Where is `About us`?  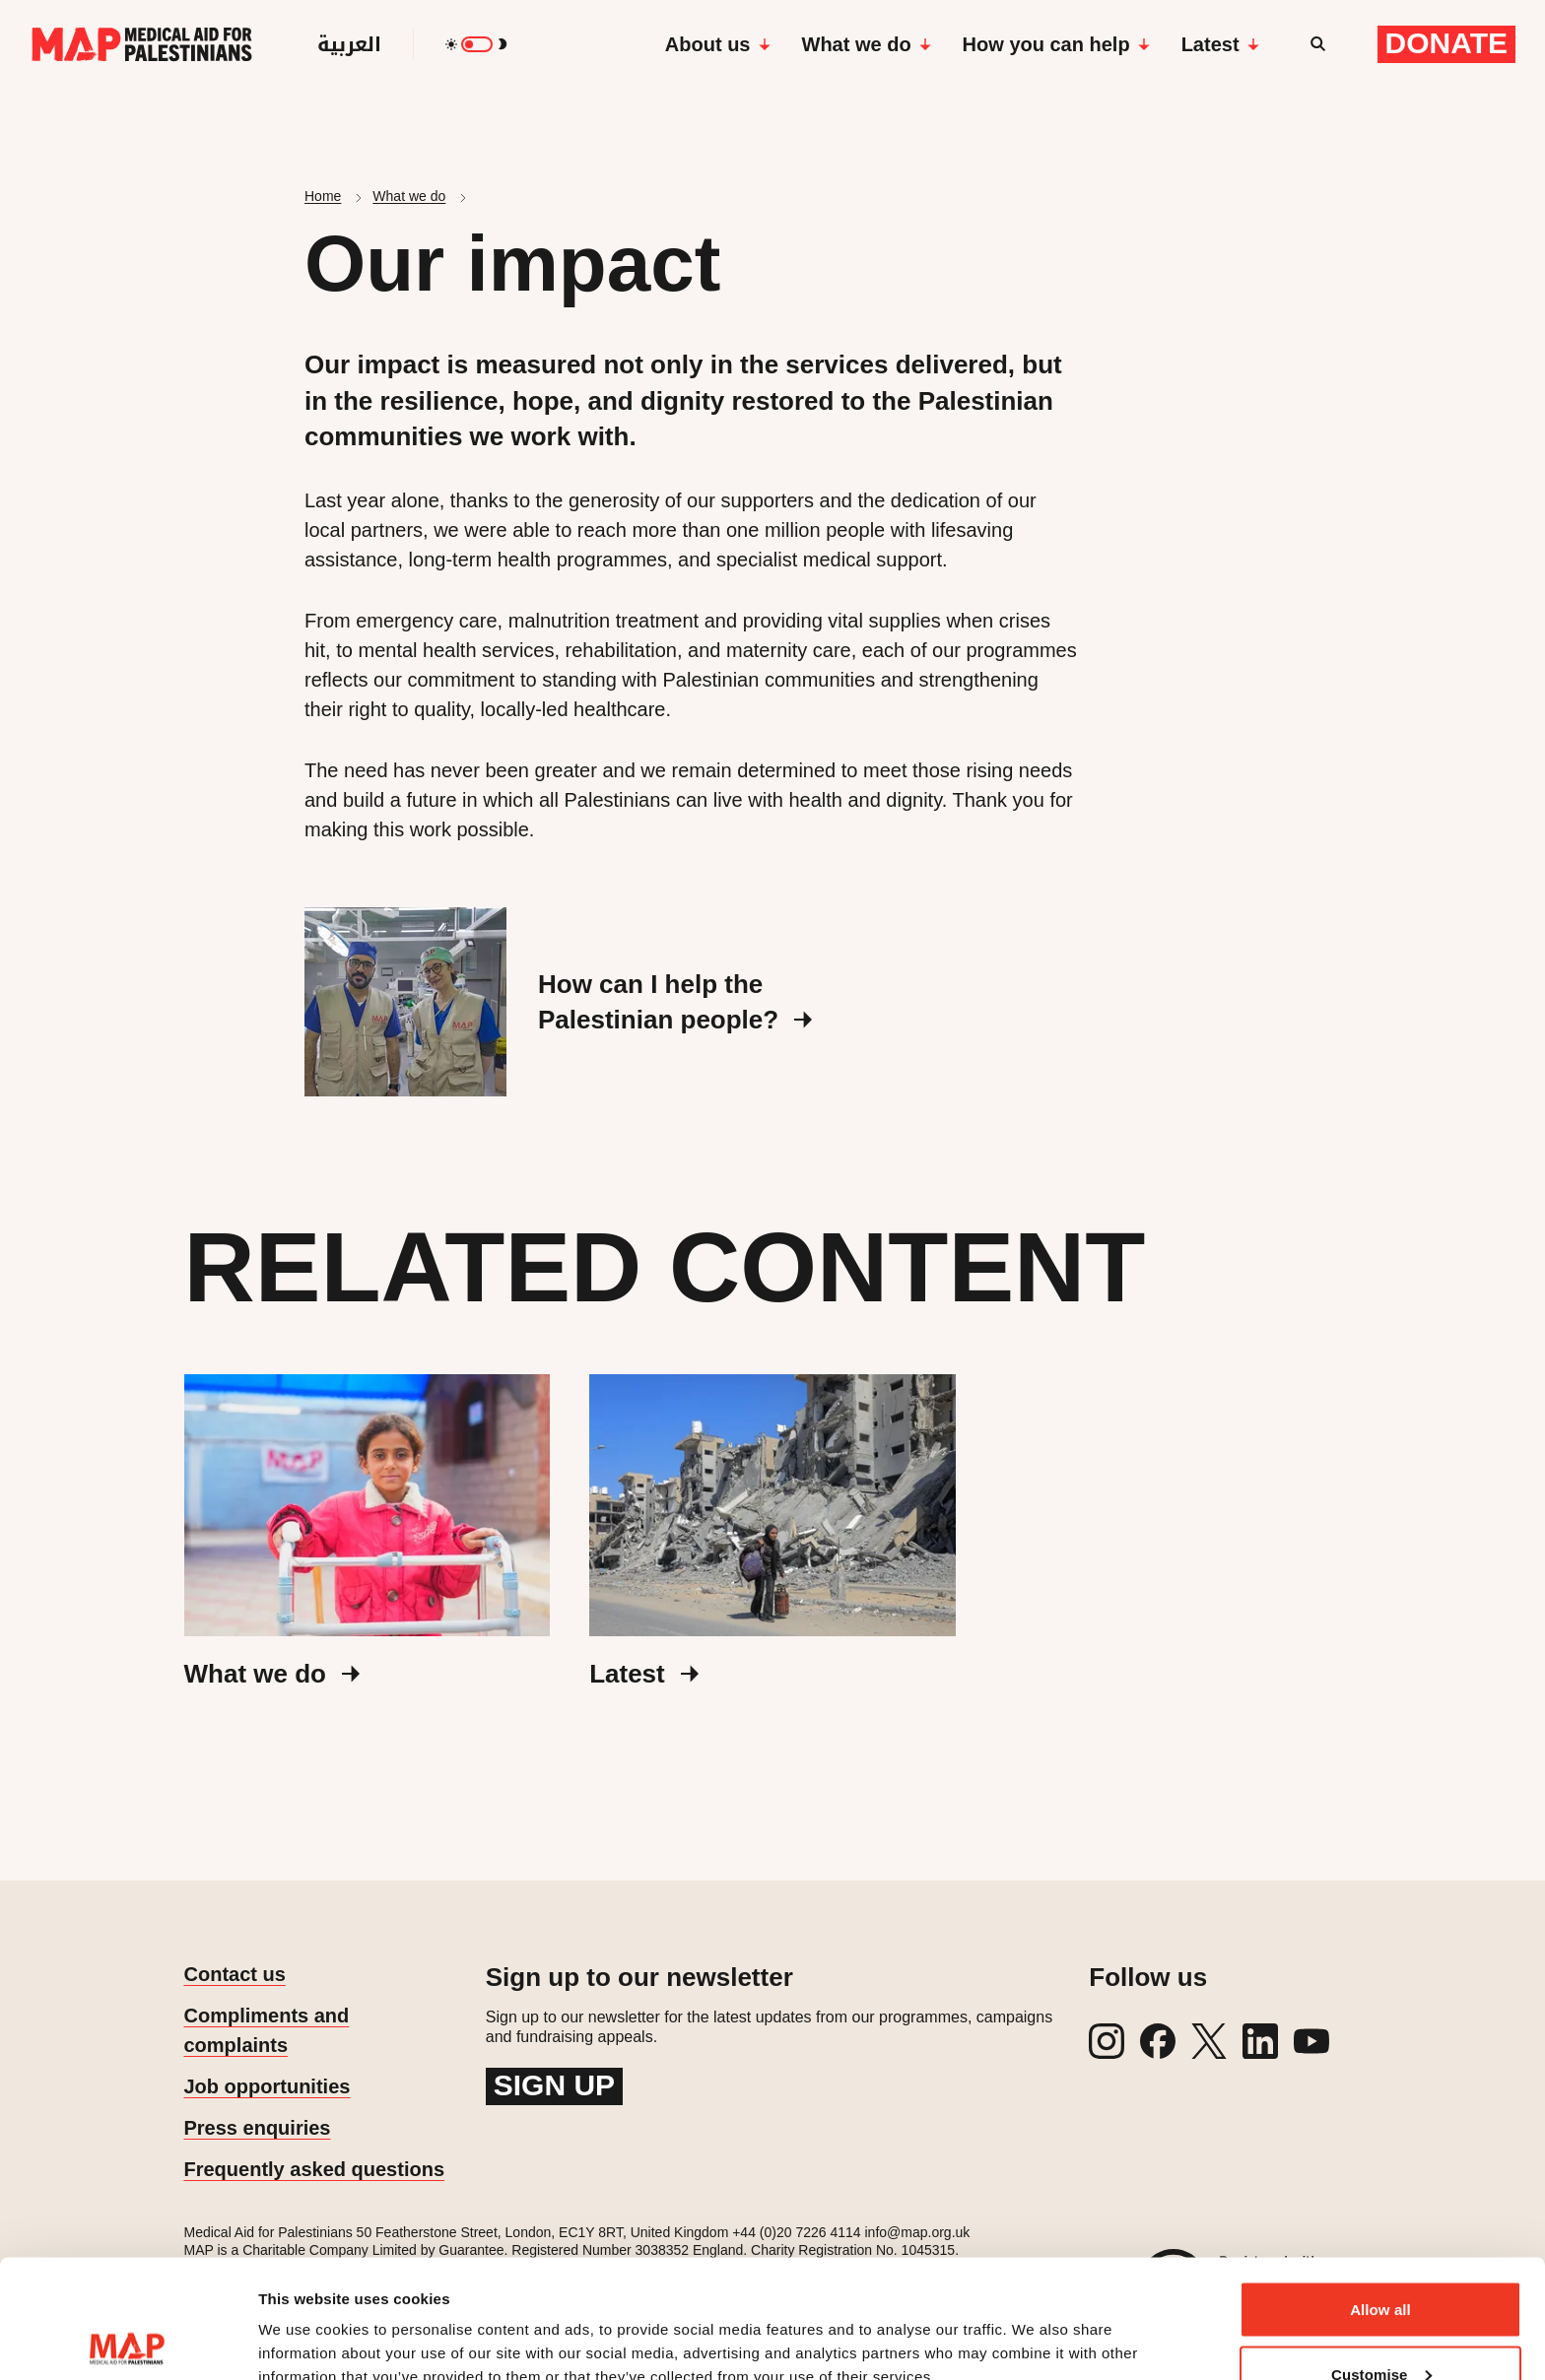 About us is located at coordinates (718, 44).